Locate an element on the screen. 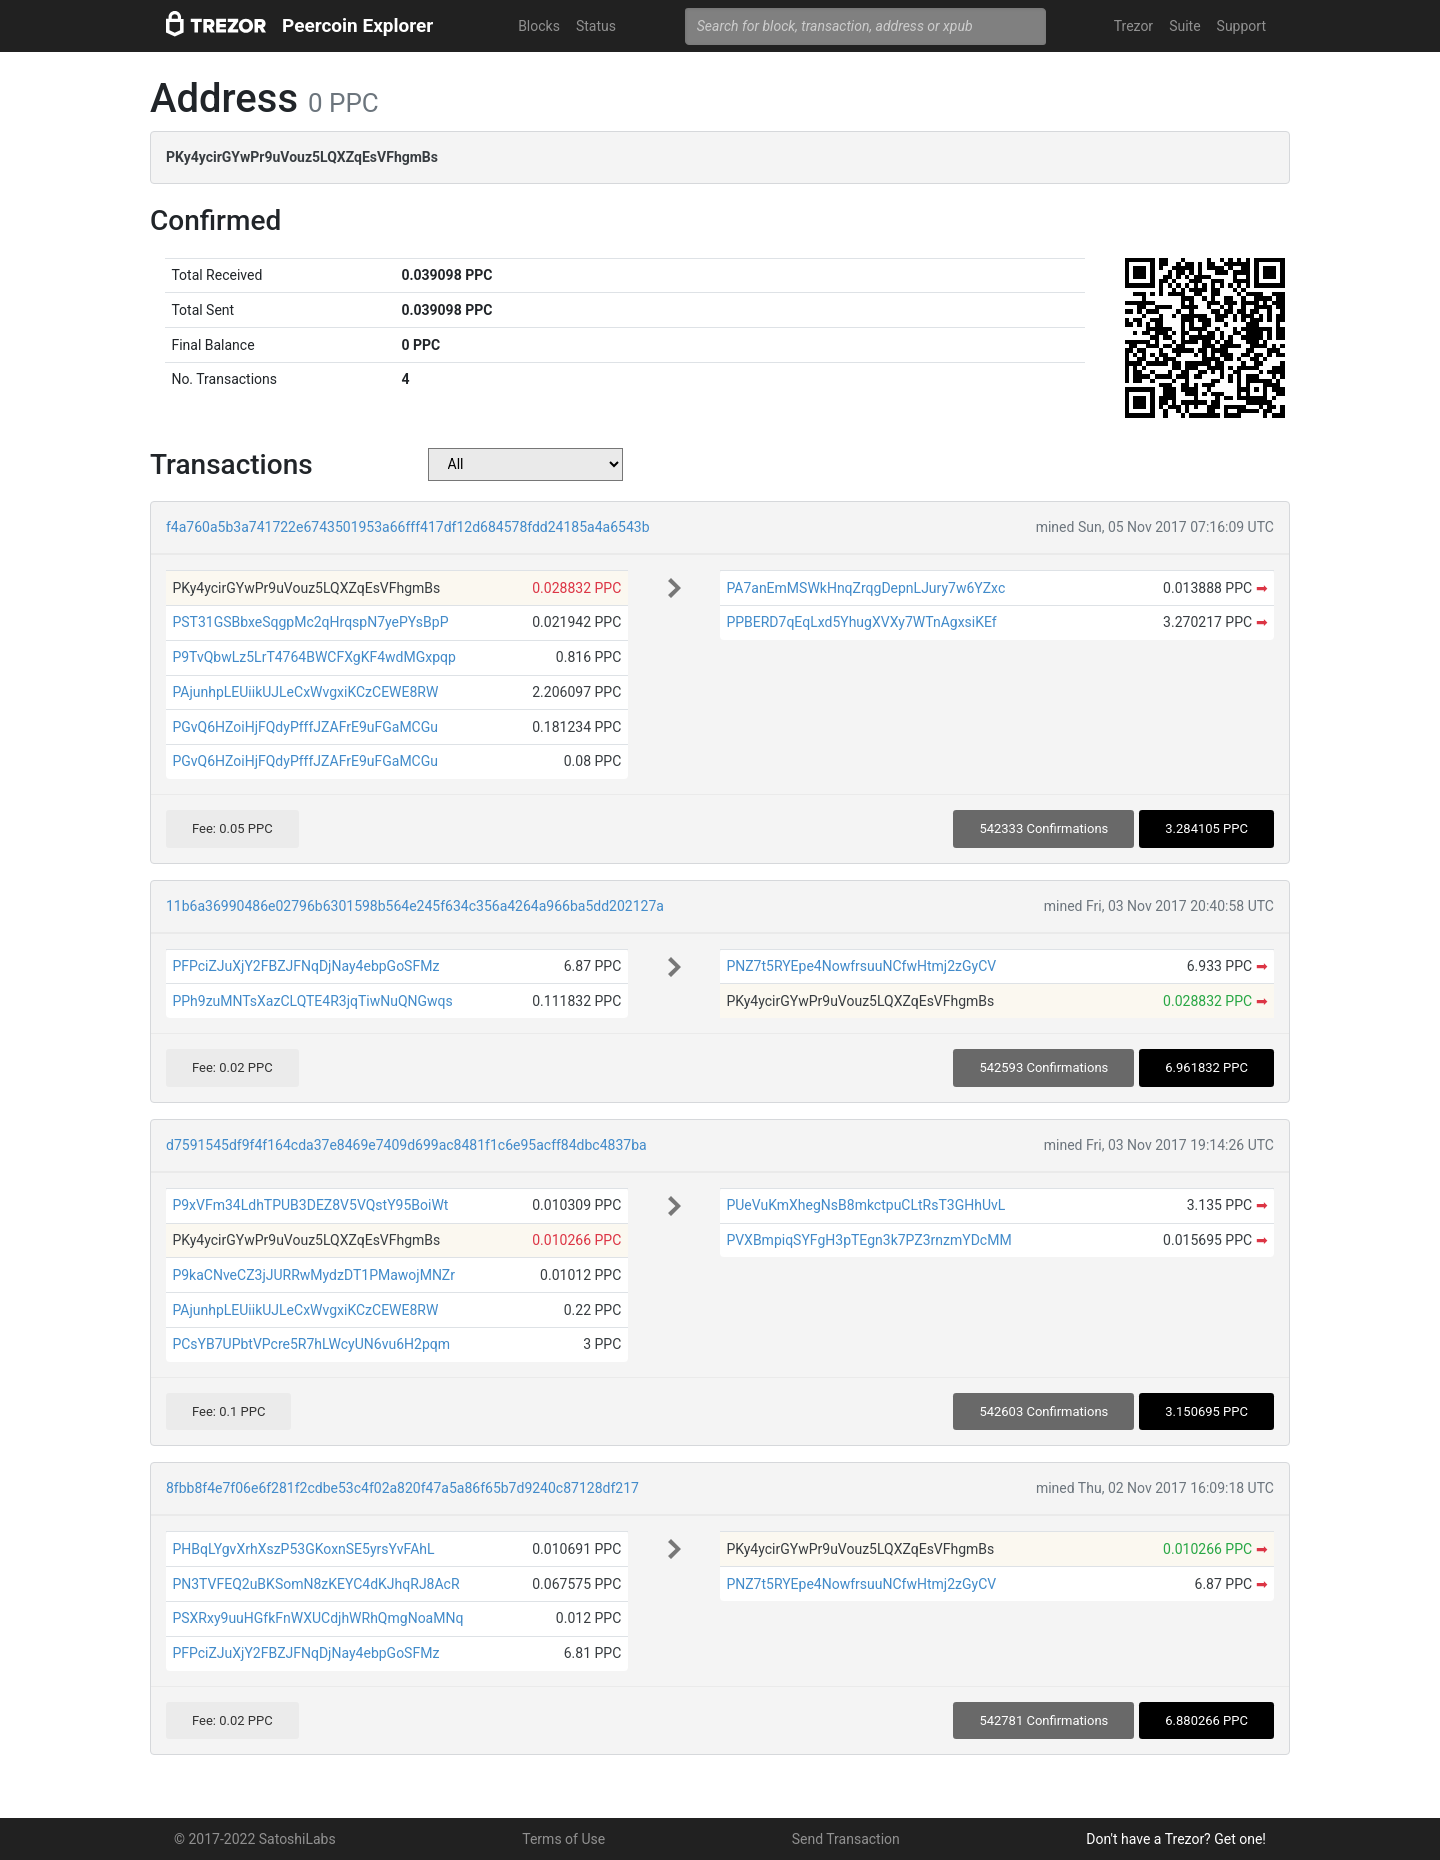 Image resolution: width=1440 pixels, height=1860 pixels. PPBERD7qEqLxd5YhugXVXy7WTnAgxsiKEf is located at coordinates (861, 622).